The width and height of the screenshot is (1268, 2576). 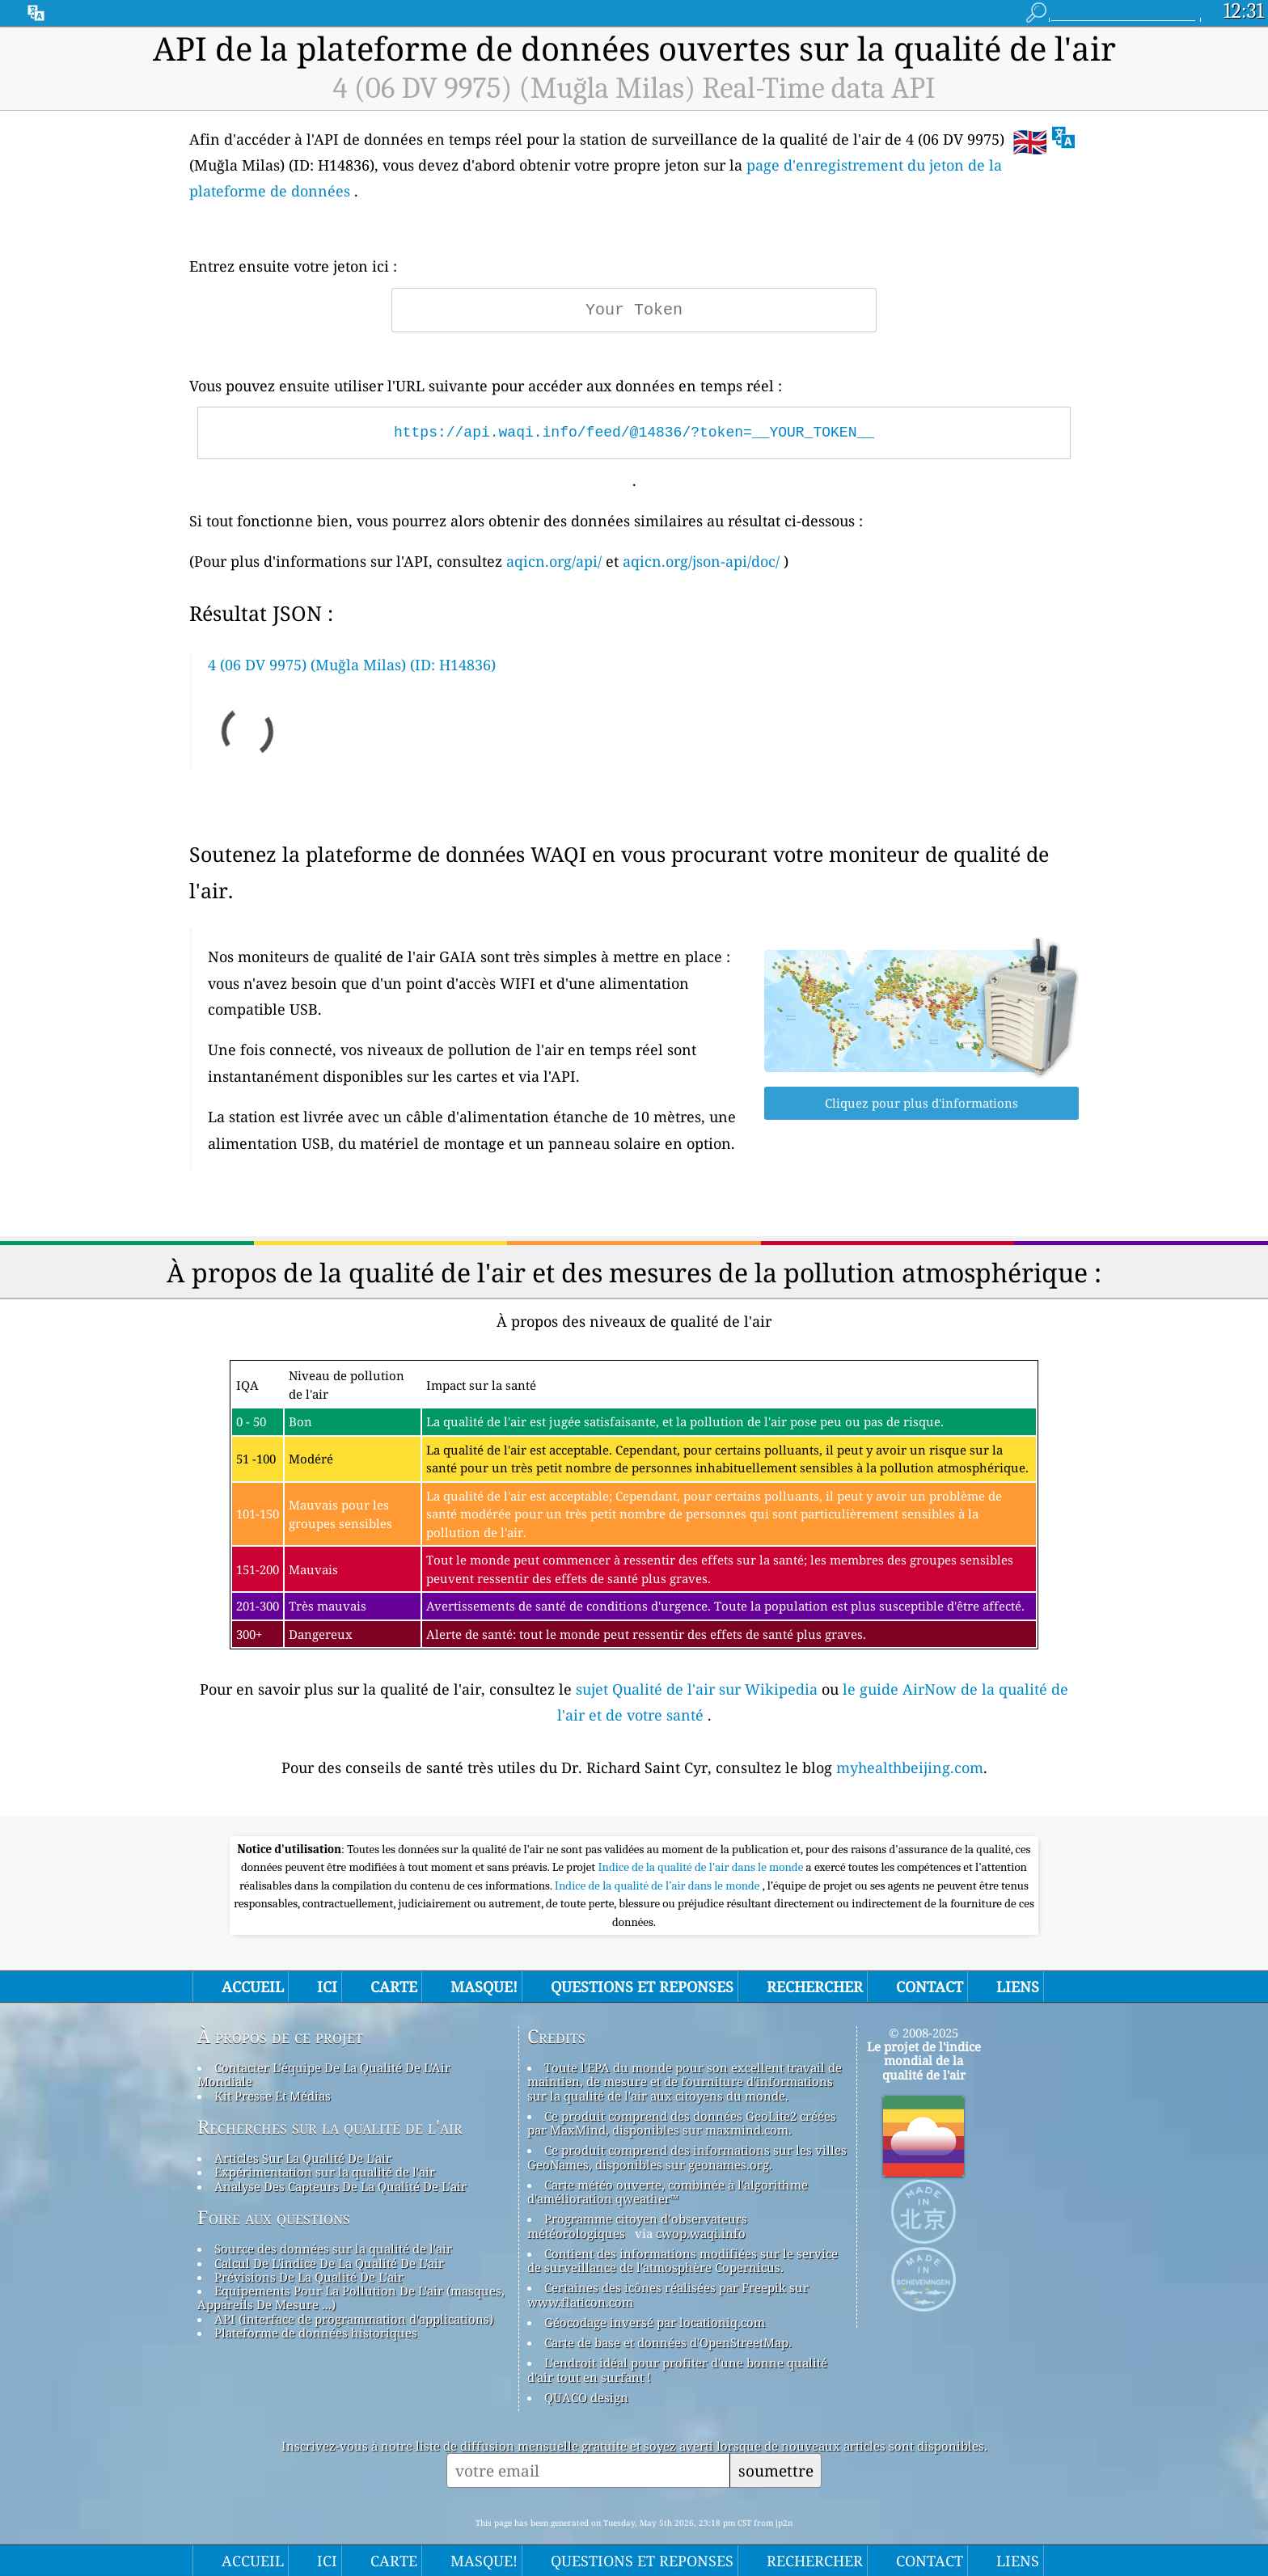 What do you see at coordinates (554, 561) in the screenshot?
I see `aqicn.org/api/` at bounding box center [554, 561].